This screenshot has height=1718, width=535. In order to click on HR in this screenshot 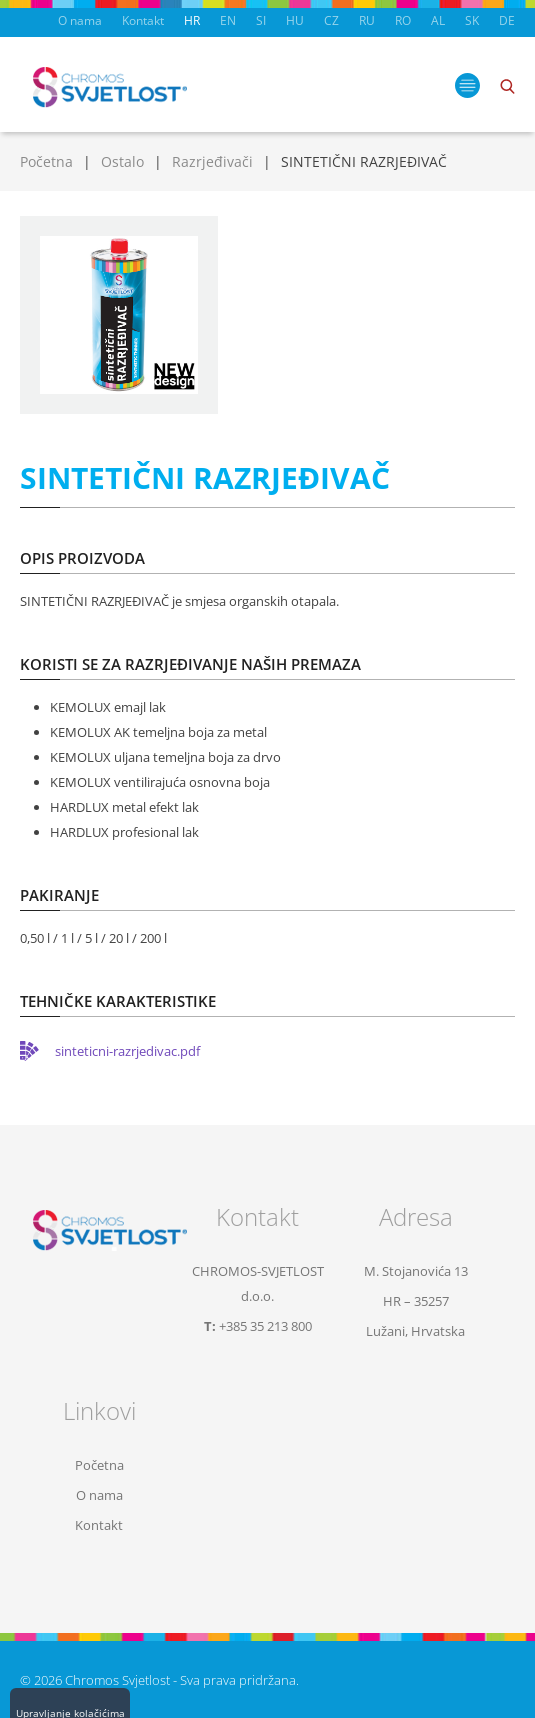, I will do `click(192, 20)`.